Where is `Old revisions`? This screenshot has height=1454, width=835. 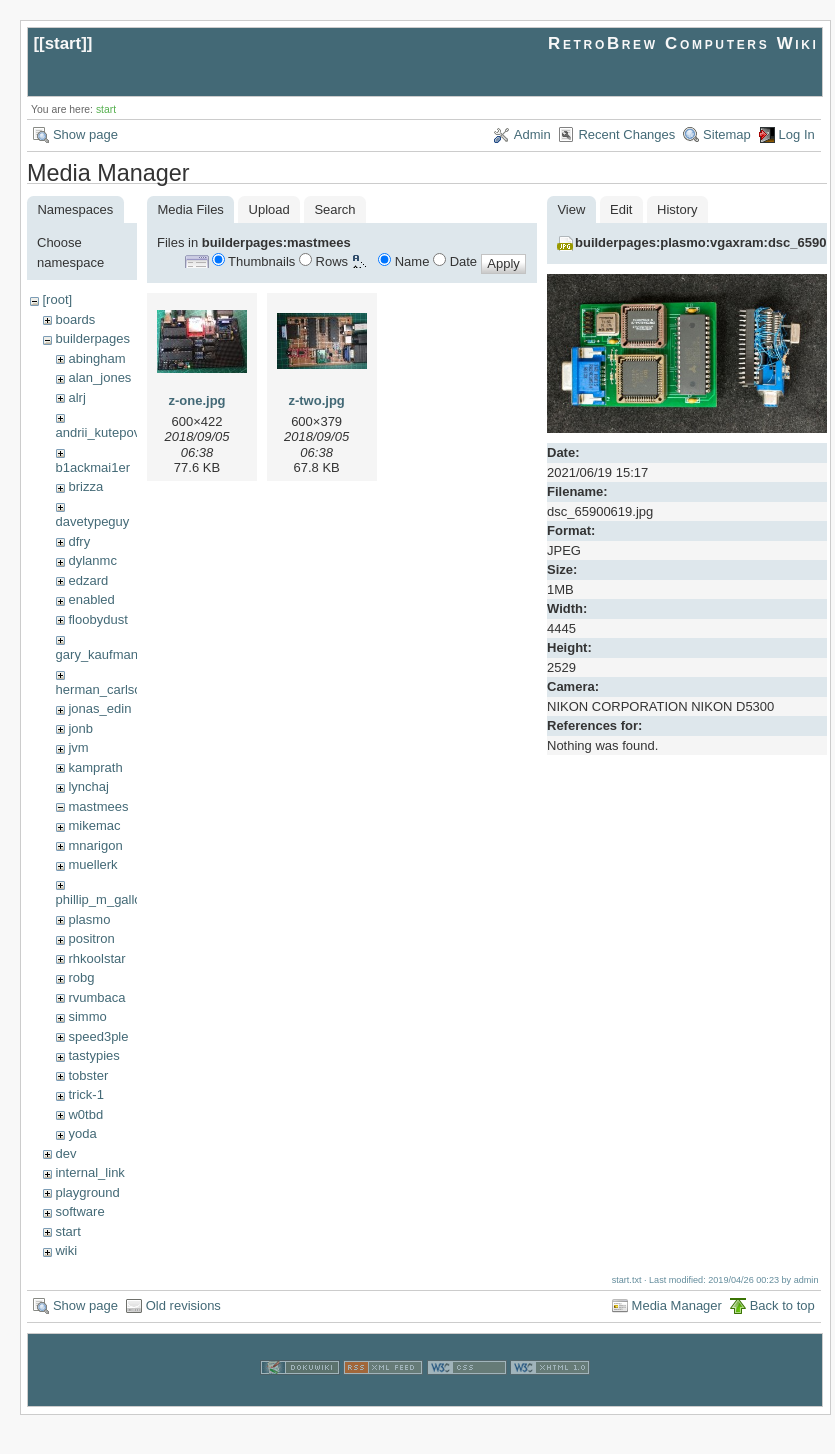
Old revisions is located at coordinates (183, 1305).